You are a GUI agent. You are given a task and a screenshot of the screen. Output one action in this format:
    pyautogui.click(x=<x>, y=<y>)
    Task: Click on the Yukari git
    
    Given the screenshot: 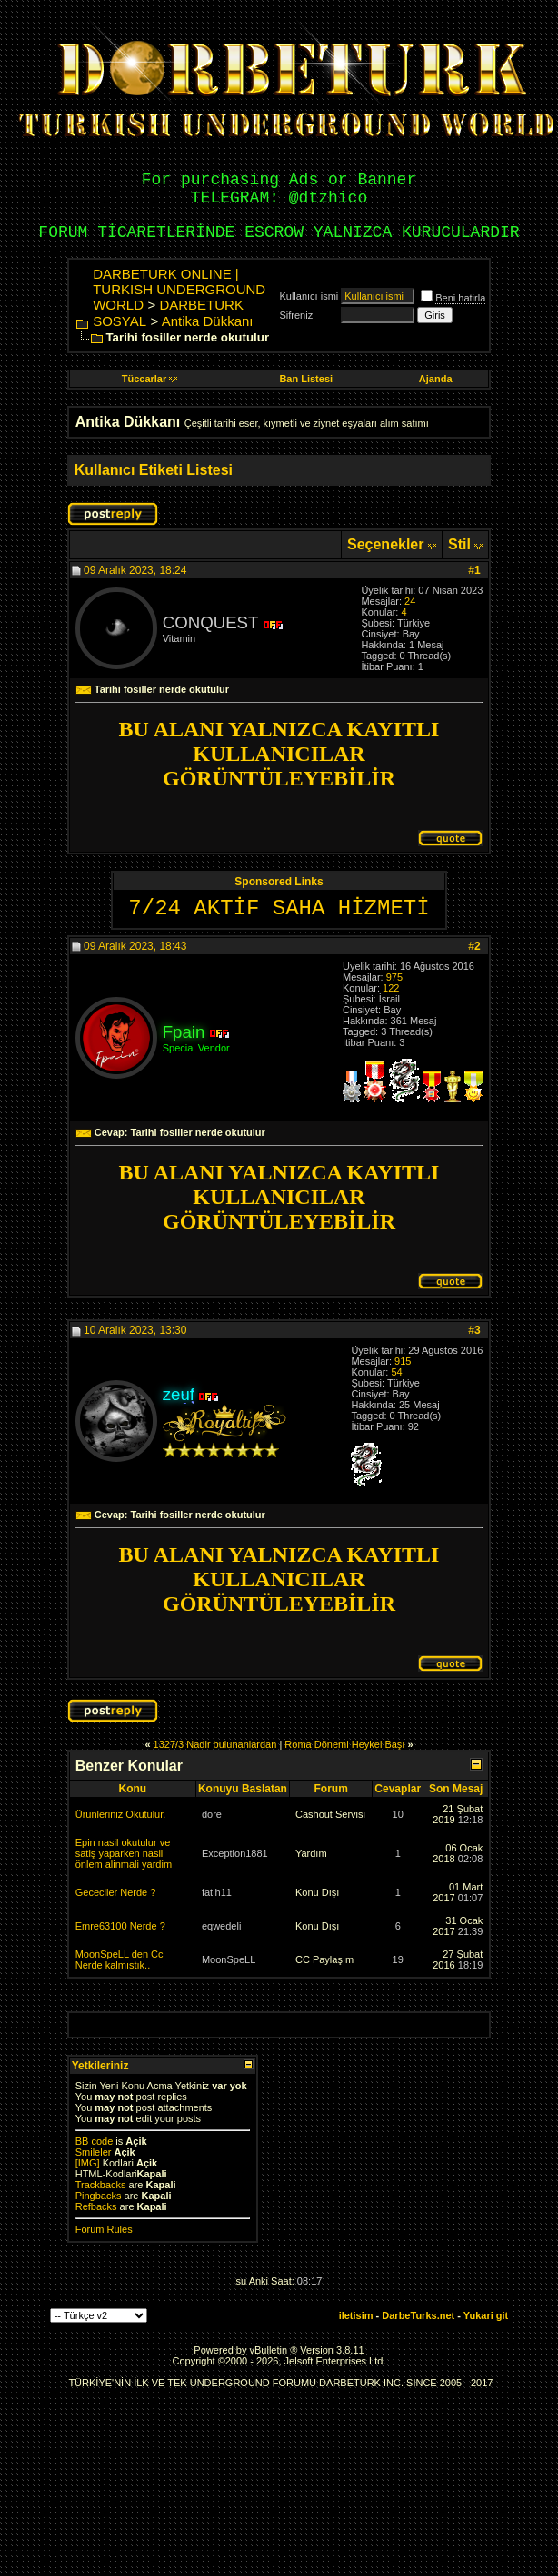 What is the action you would take?
    pyautogui.click(x=486, y=2315)
    